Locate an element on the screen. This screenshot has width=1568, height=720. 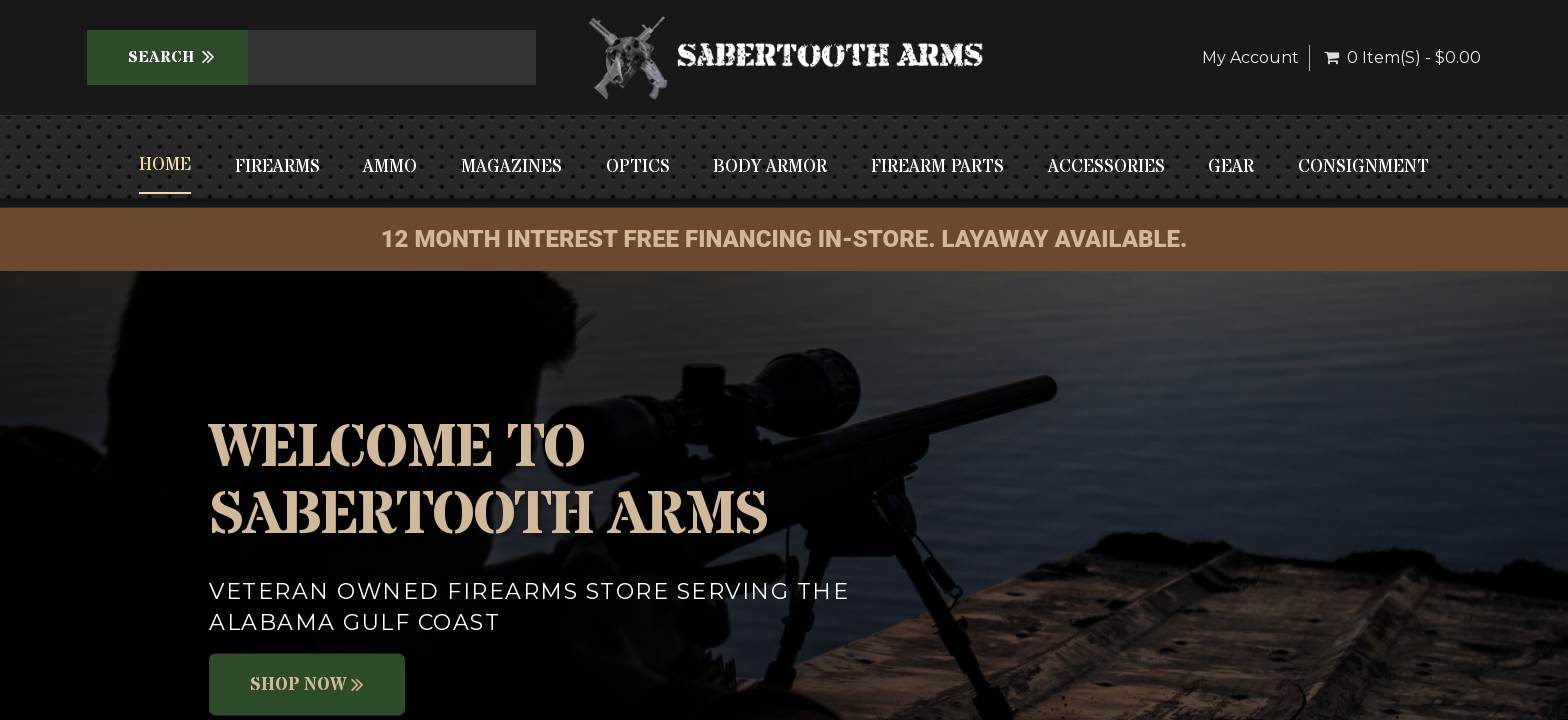
BODY ARMOR is located at coordinates (770, 166).